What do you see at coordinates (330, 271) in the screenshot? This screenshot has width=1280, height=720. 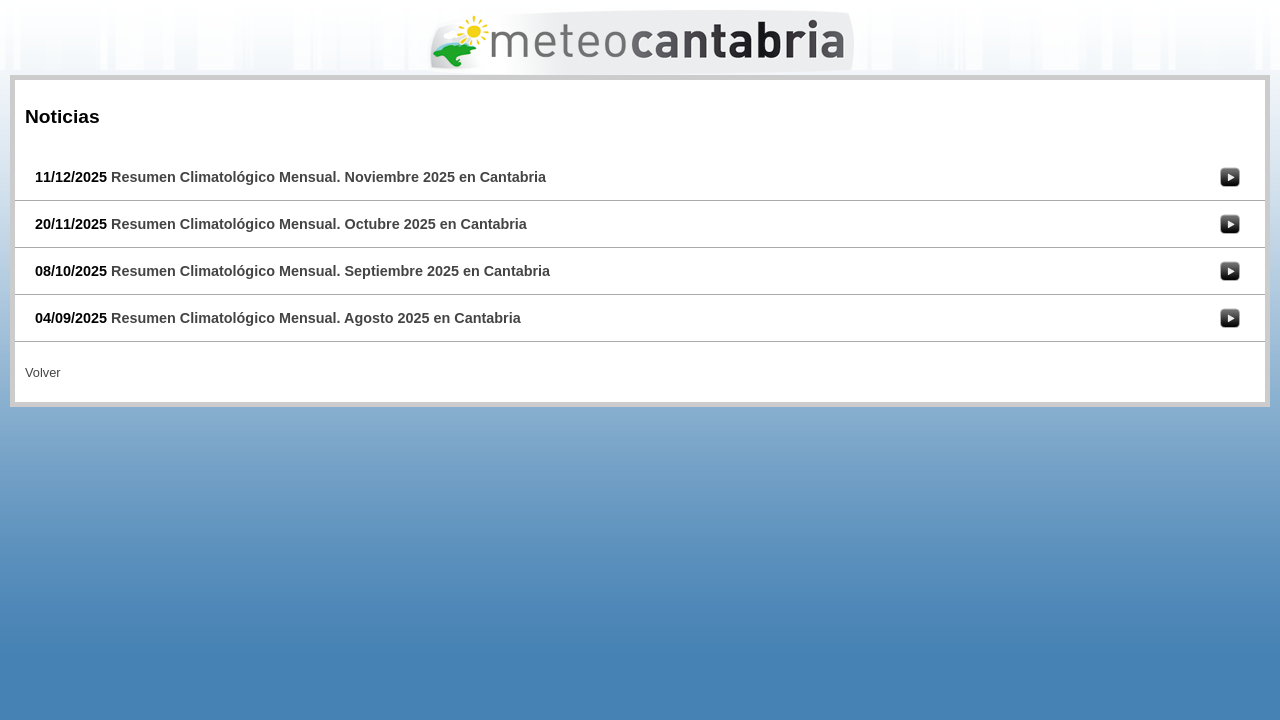 I see `Resumen Climatológico Mensual. Septiembre 2025 en Cantabria` at bounding box center [330, 271].